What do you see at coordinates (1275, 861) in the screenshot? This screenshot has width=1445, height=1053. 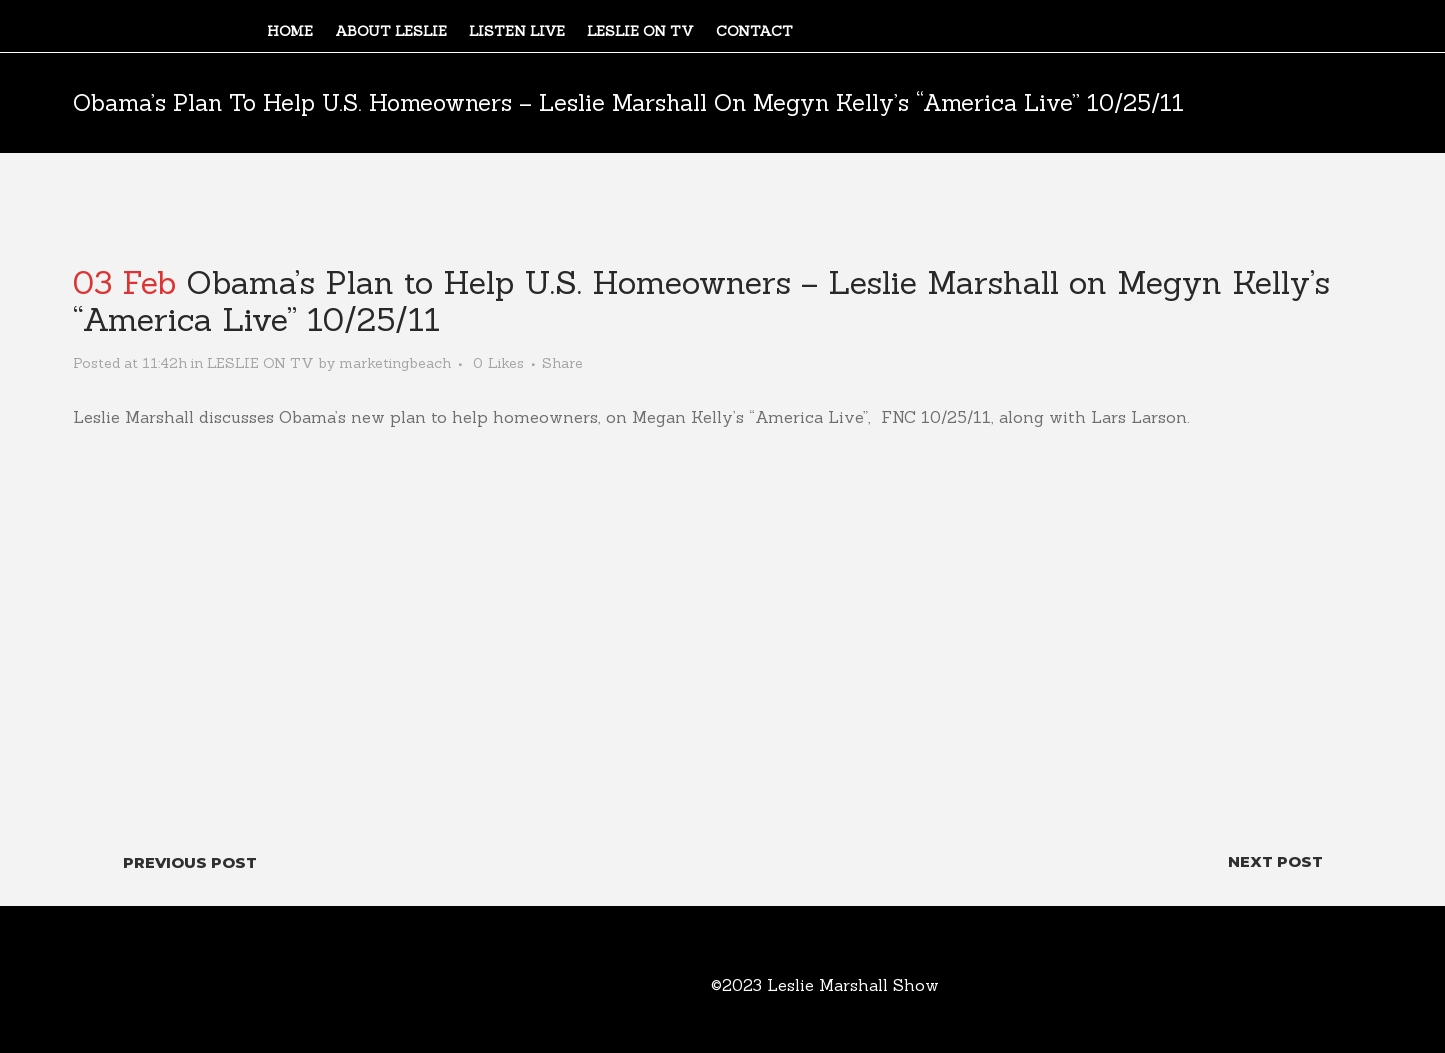 I see `Next Post` at bounding box center [1275, 861].